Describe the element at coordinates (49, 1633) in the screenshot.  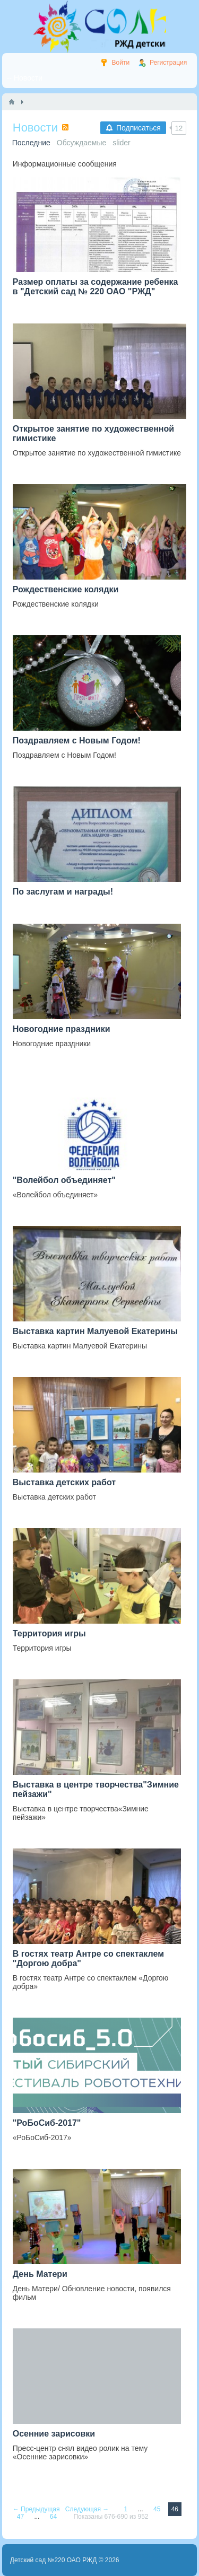
I see `Территория игры` at that location.